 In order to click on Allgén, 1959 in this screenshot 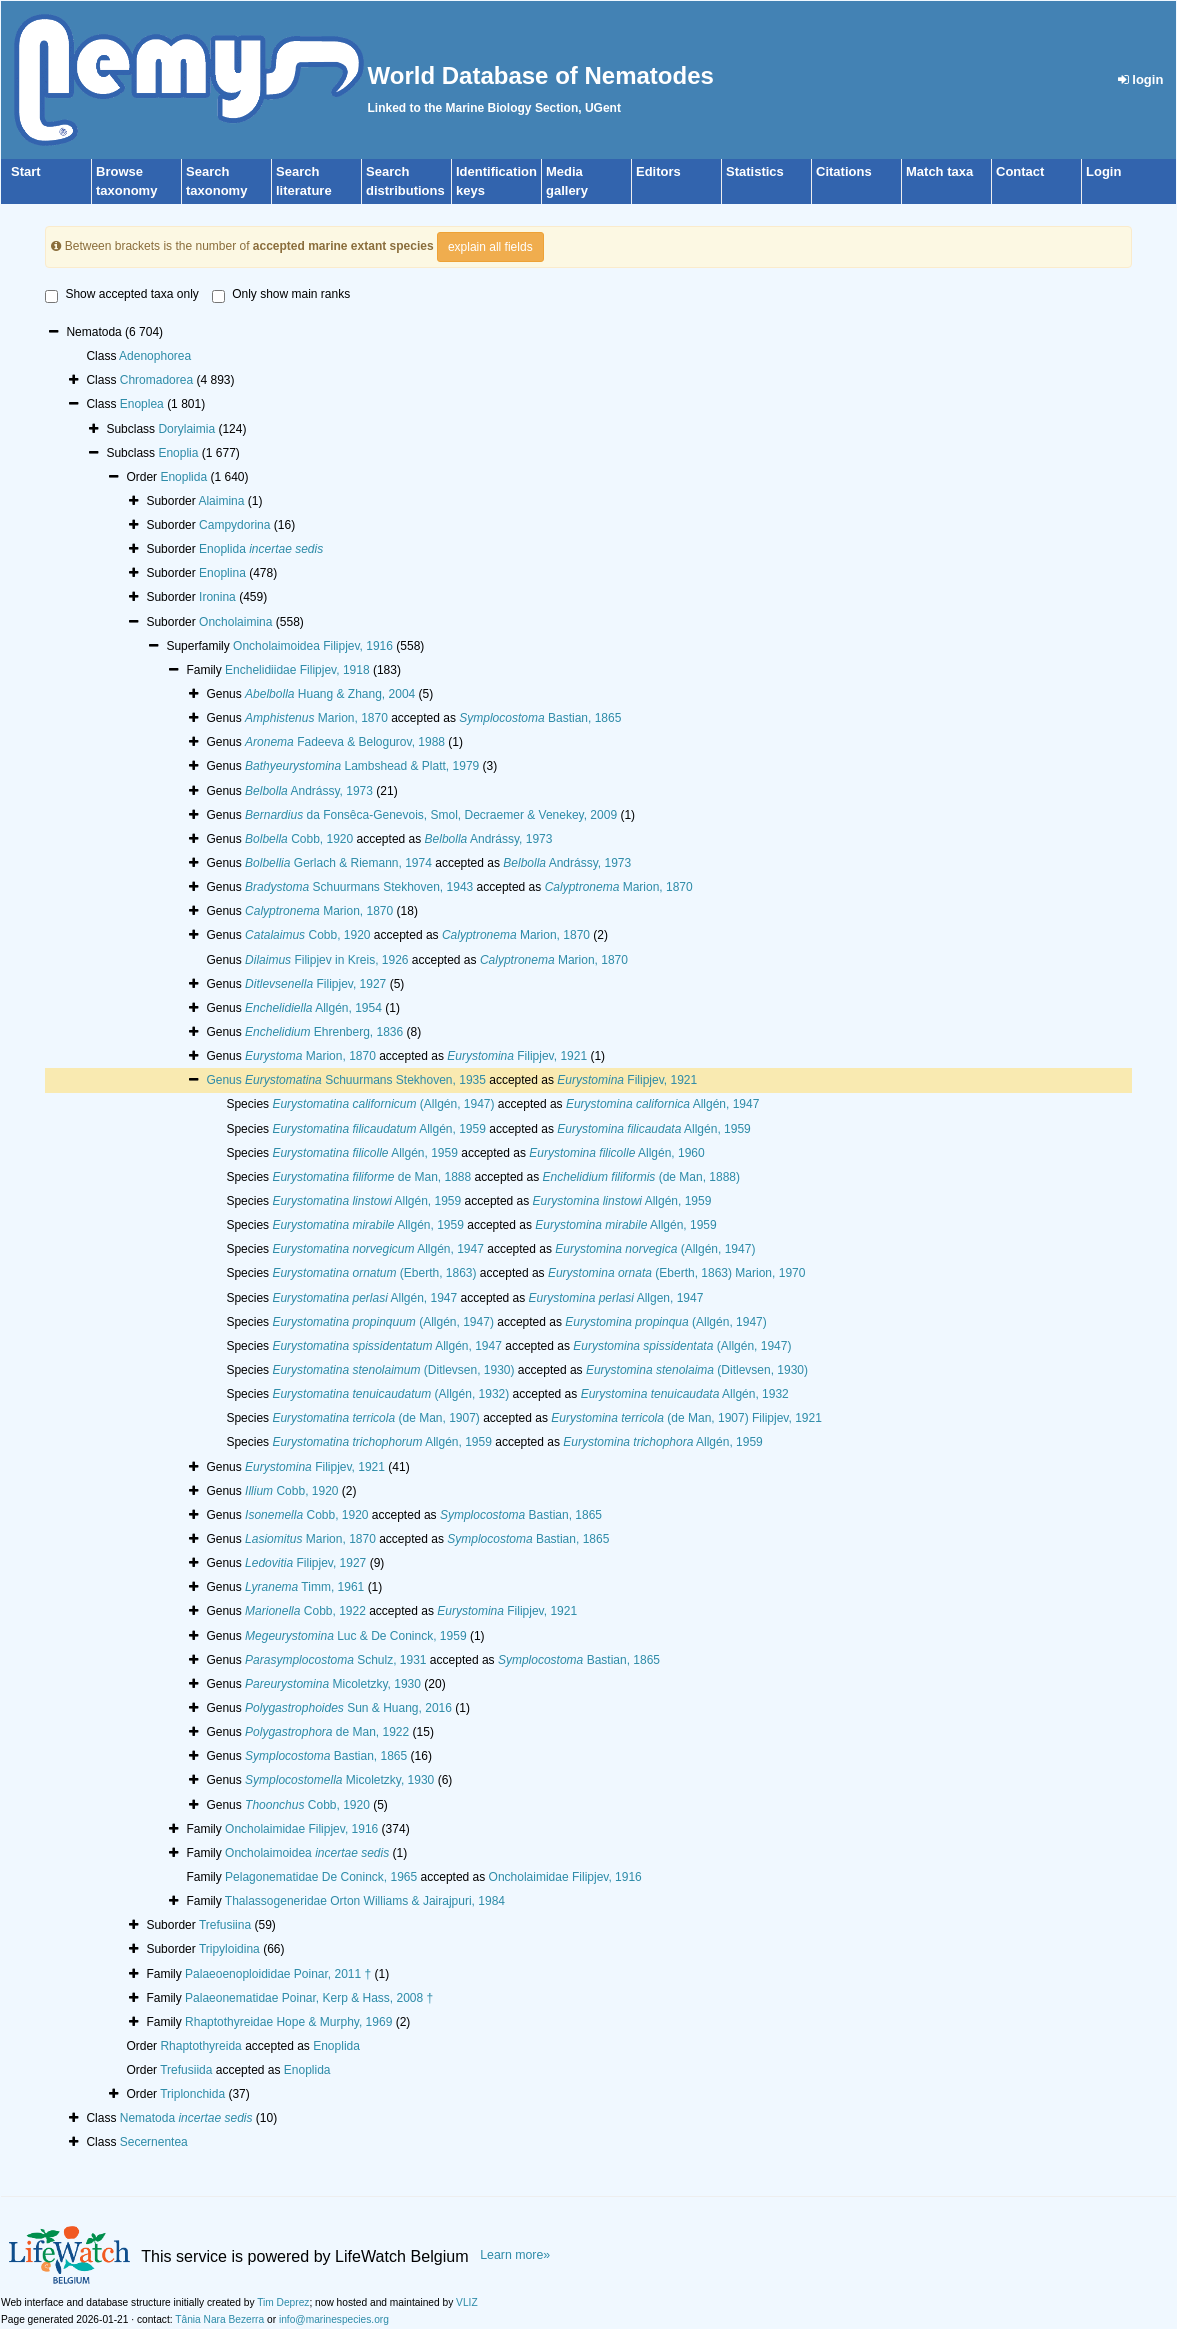, I will do `click(378, 1129)`.